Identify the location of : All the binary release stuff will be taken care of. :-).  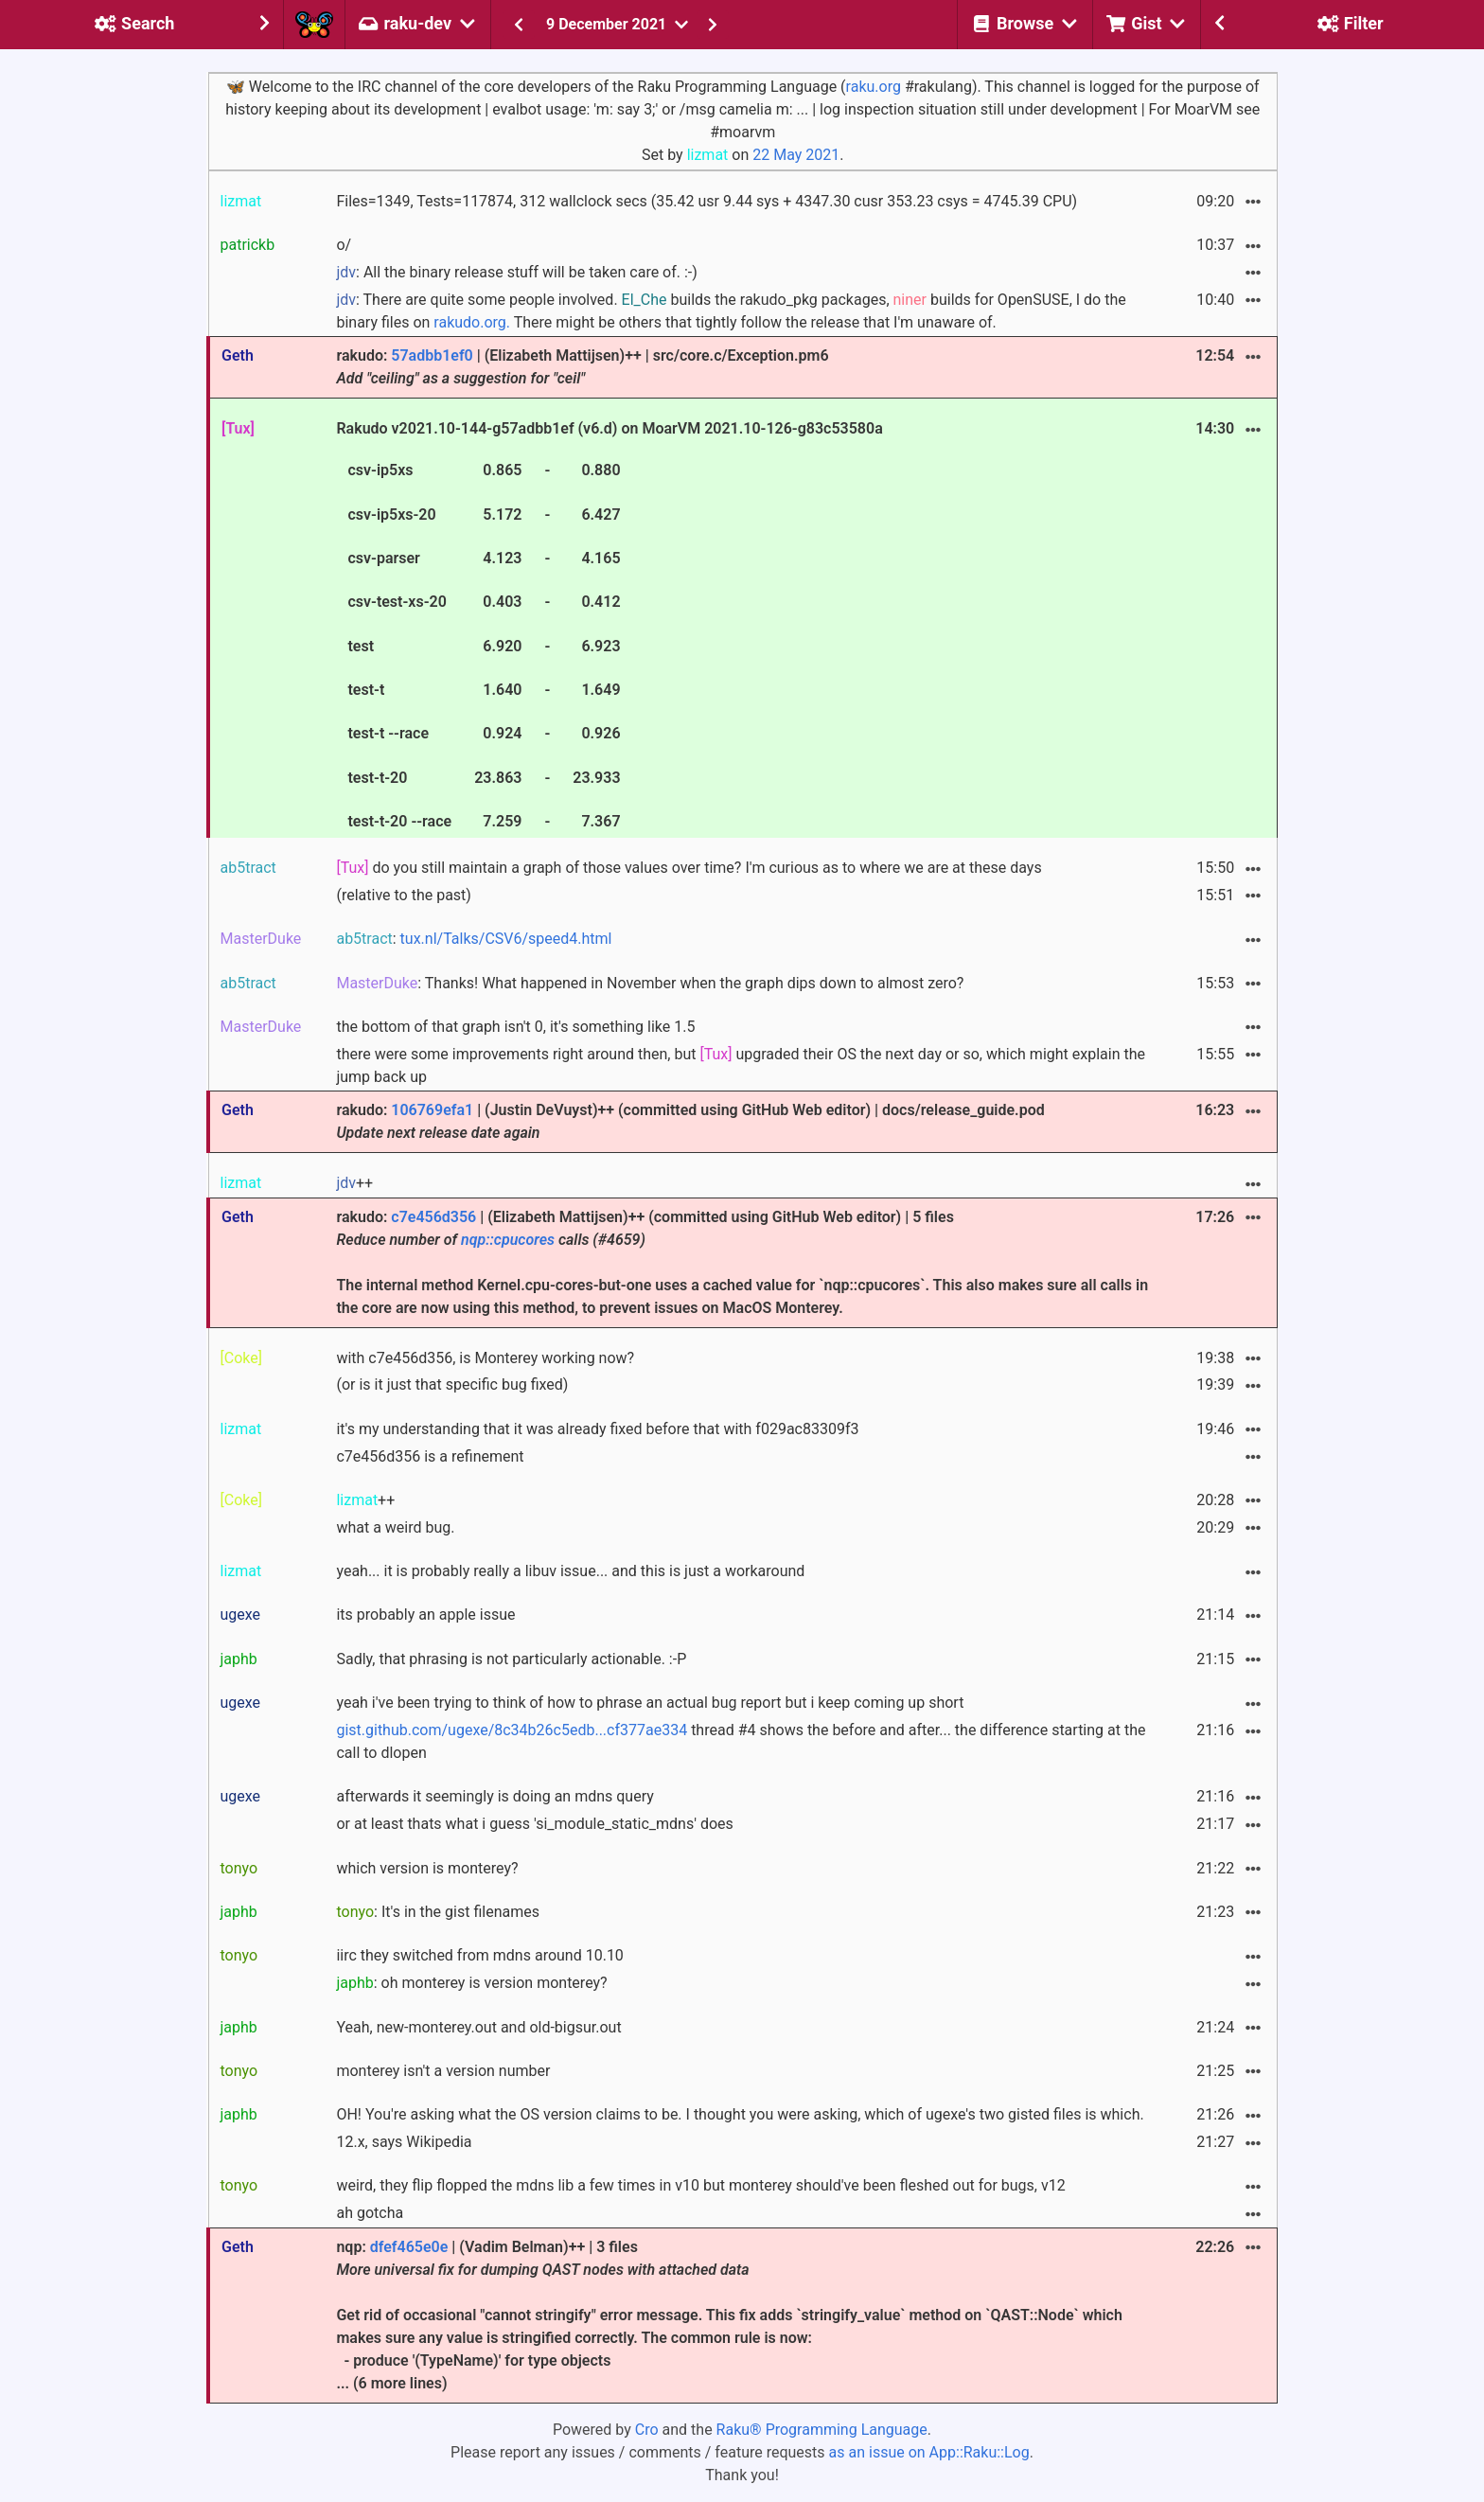
(516, 272).